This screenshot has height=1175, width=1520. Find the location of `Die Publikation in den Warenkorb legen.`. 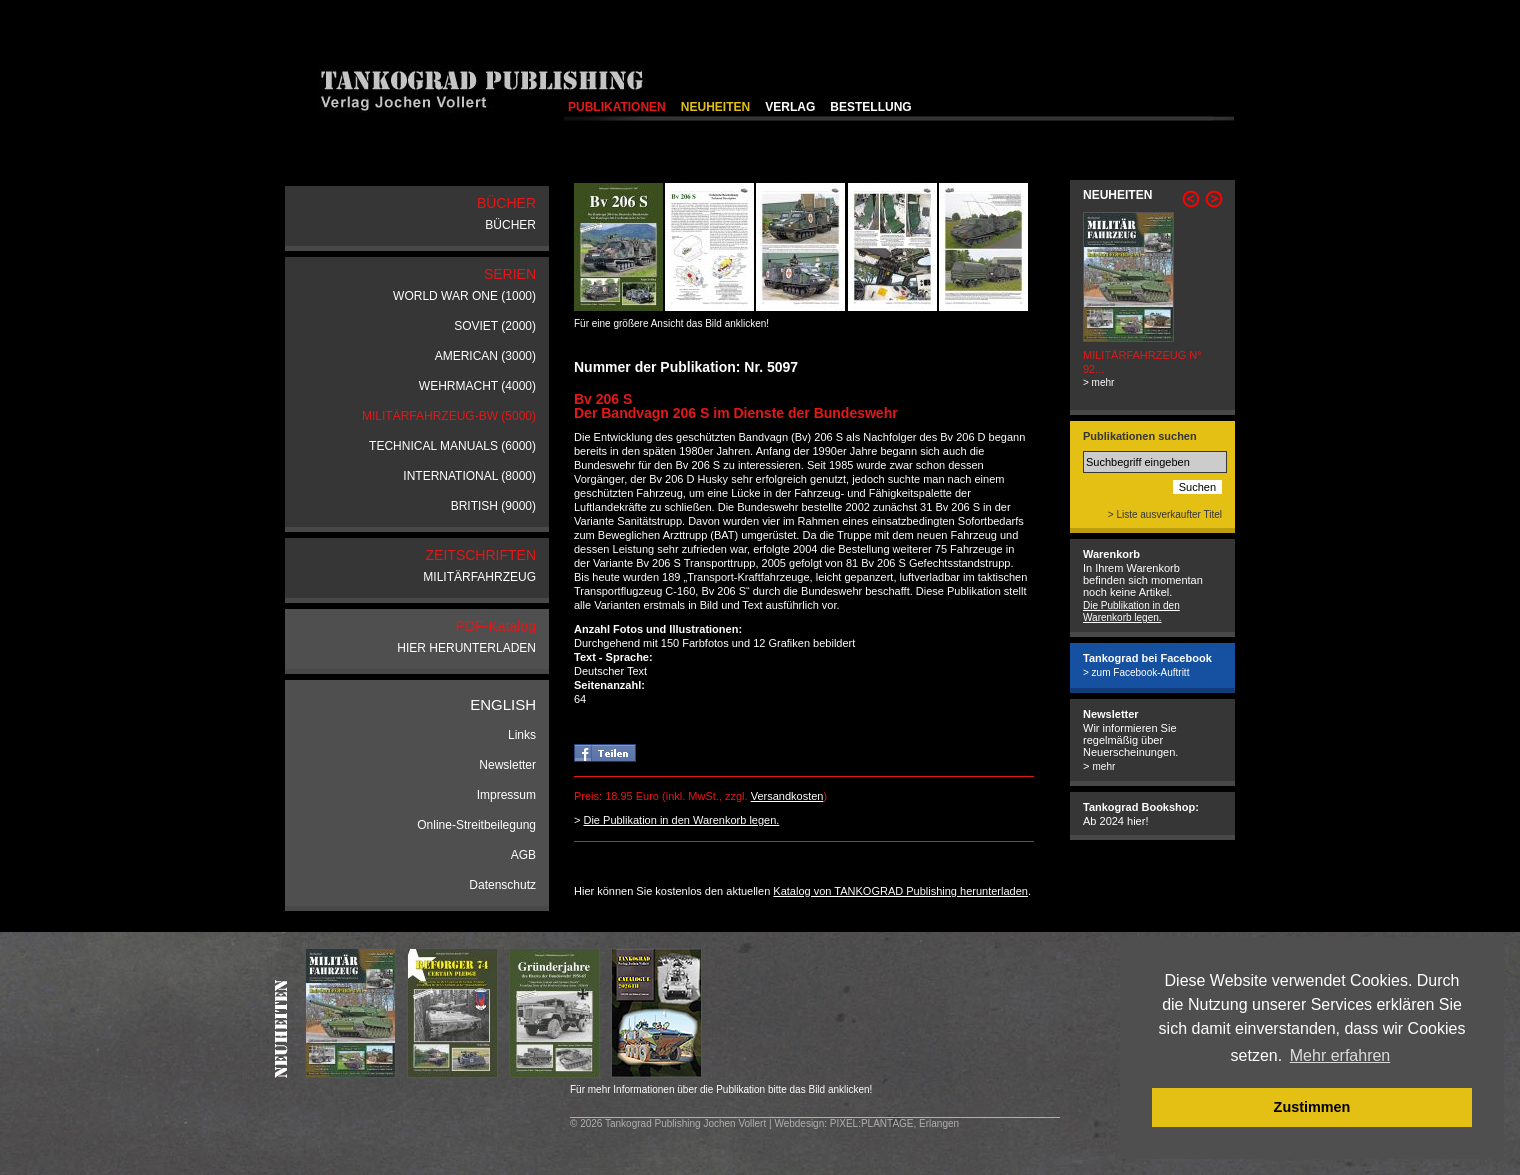

Die Publikation in den Warenkorb legen. is located at coordinates (681, 820).